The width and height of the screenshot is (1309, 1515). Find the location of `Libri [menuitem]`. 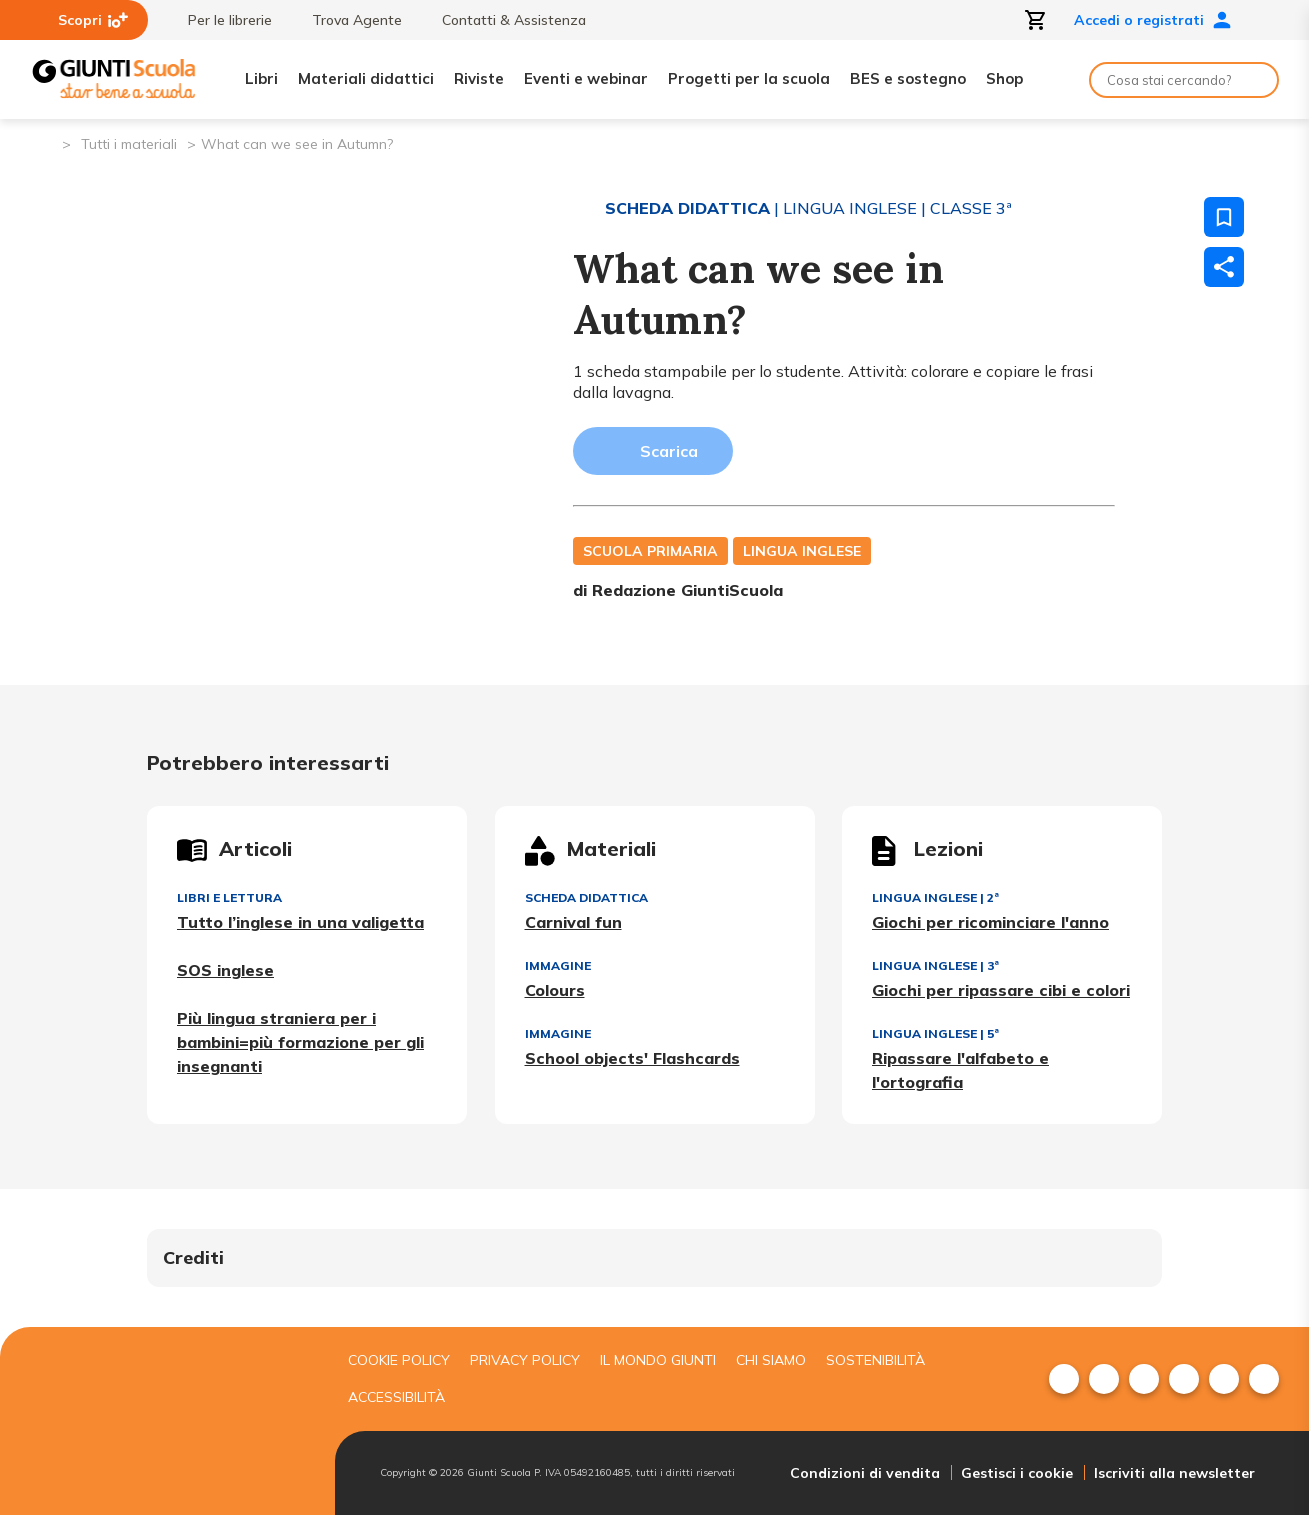

Libri [menuitem] is located at coordinates (261, 78).